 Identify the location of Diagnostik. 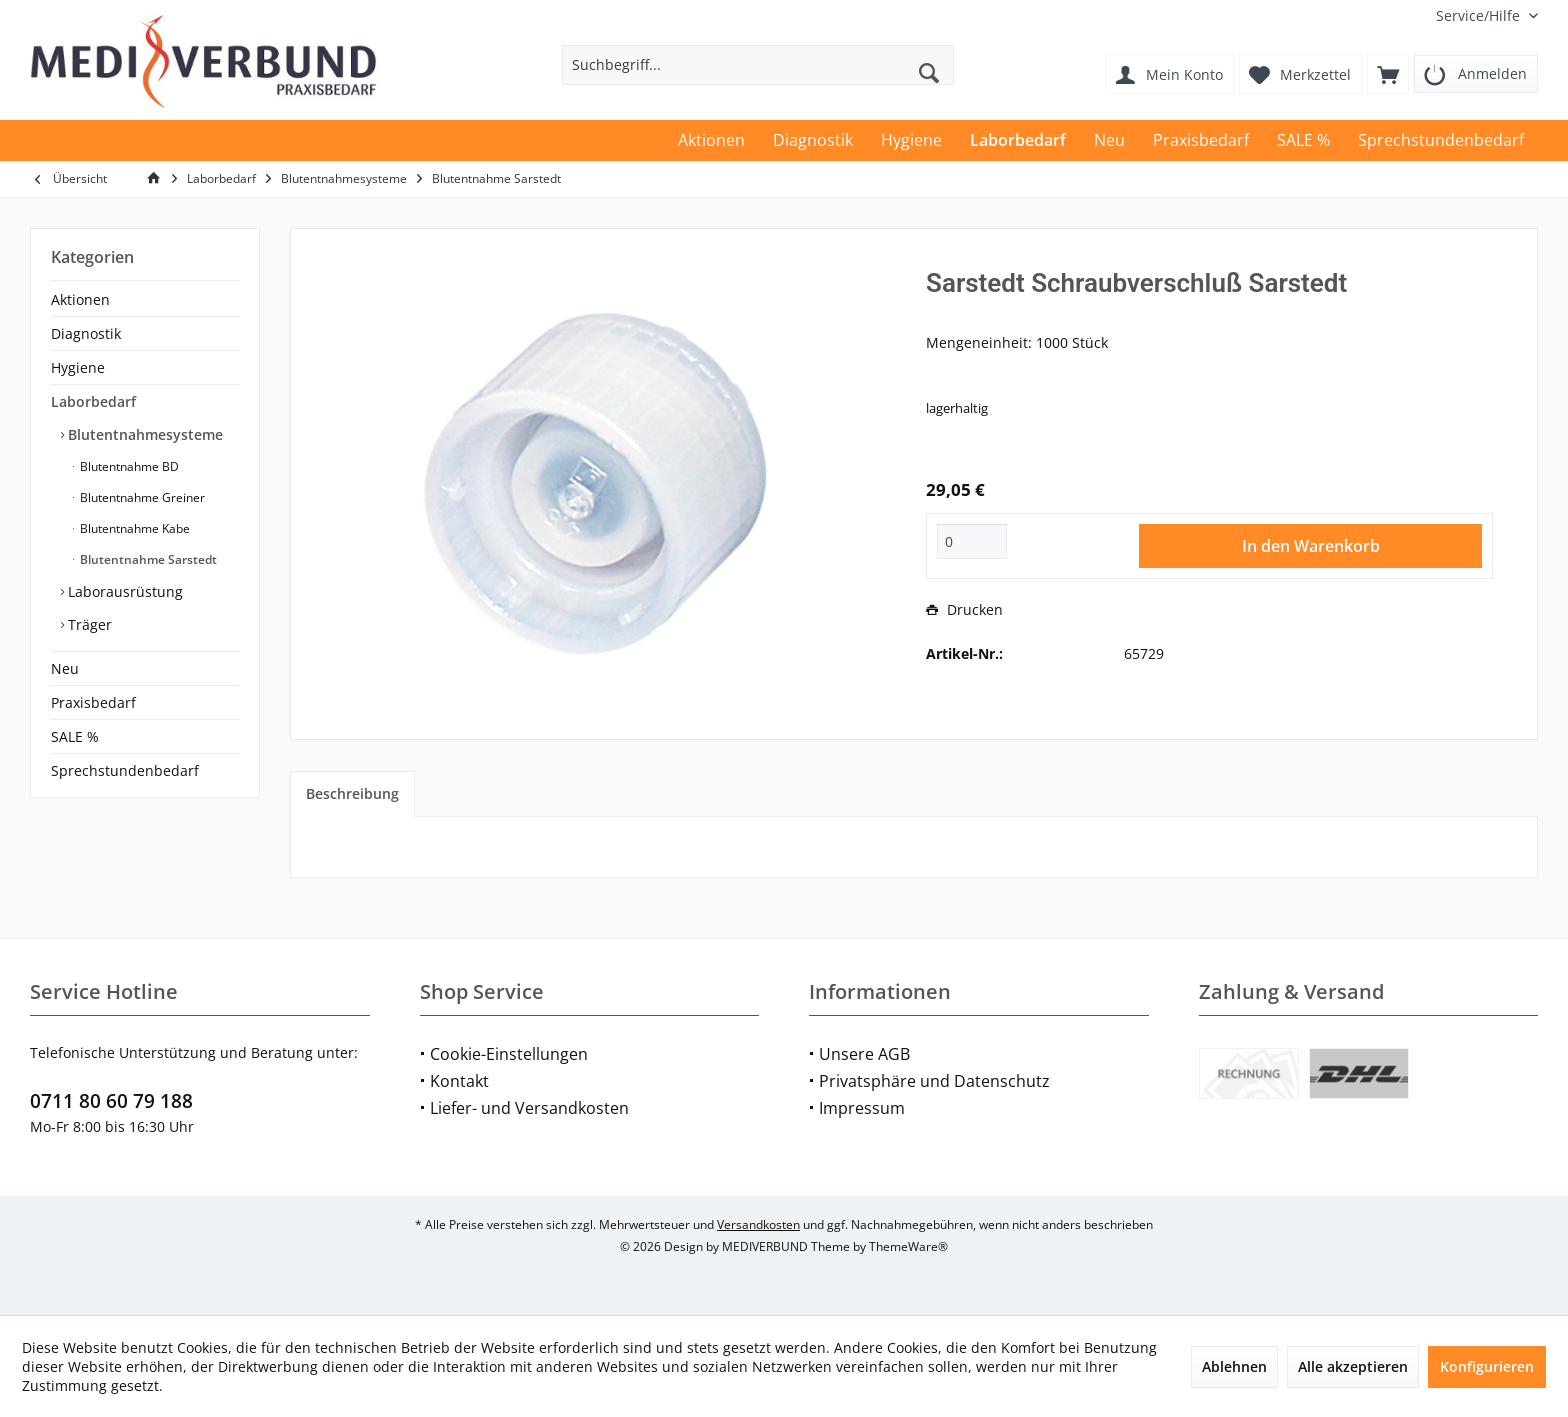
(86, 333).